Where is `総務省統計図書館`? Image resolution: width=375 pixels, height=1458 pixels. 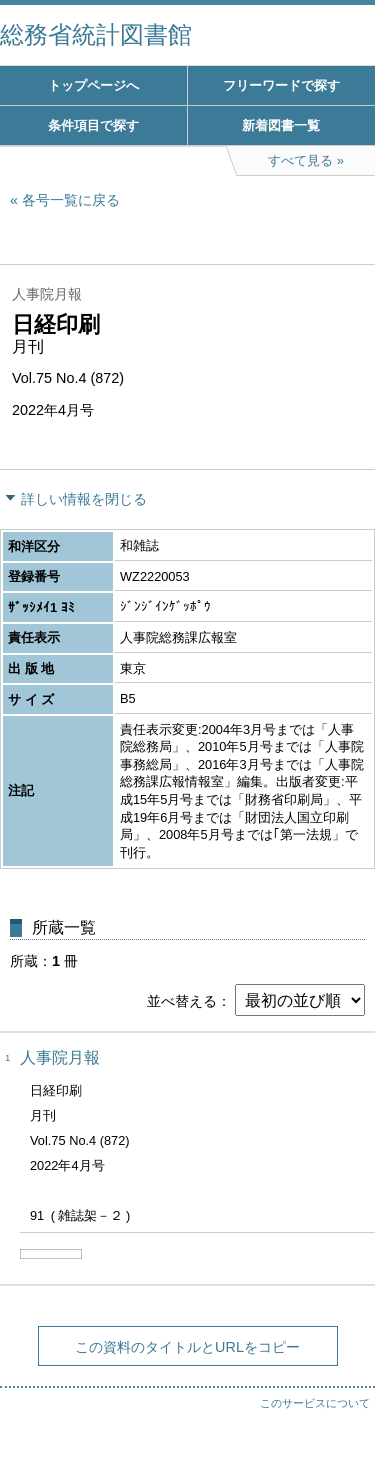
総務省統計図書館 is located at coordinates (96, 34).